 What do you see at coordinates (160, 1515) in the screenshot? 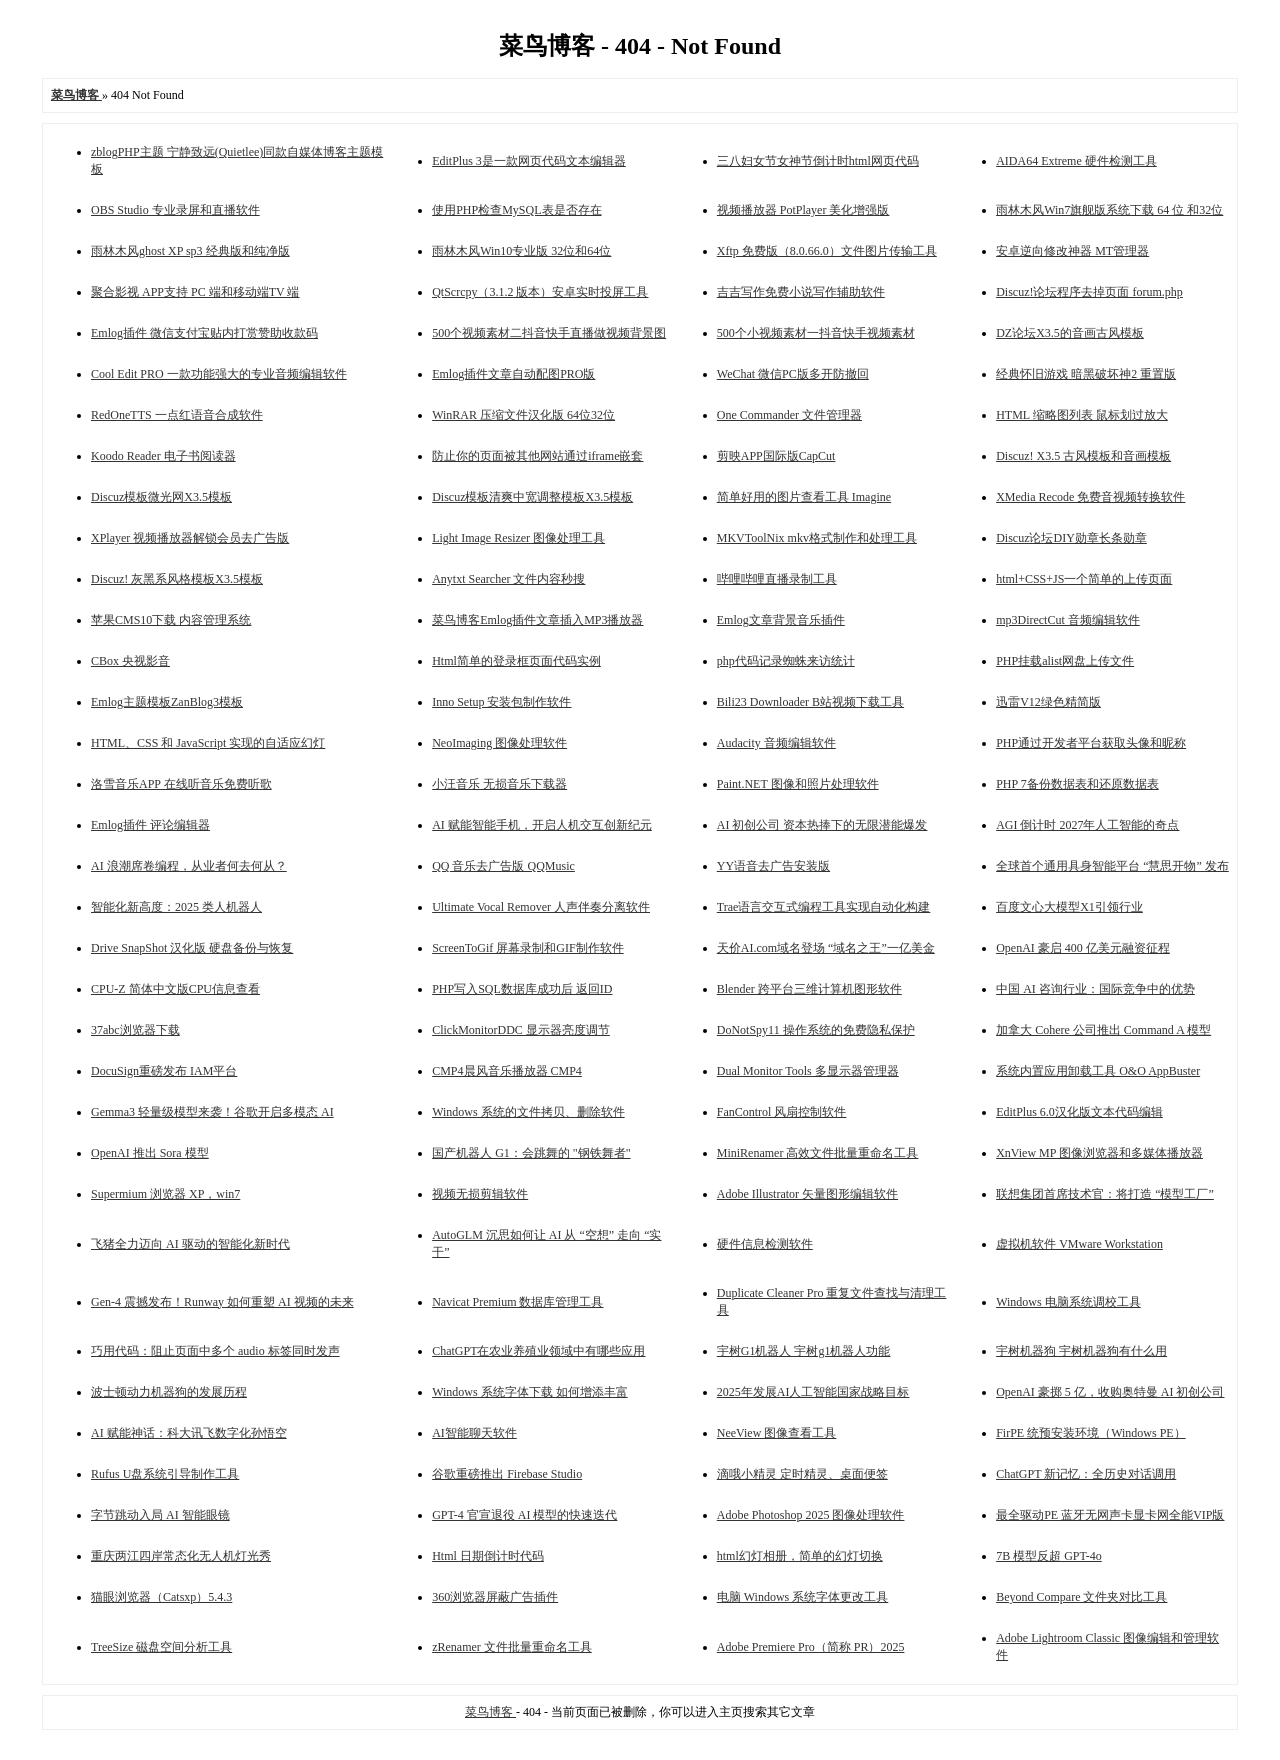
I see `字节跳动入局 AI 智能眼镜` at bounding box center [160, 1515].